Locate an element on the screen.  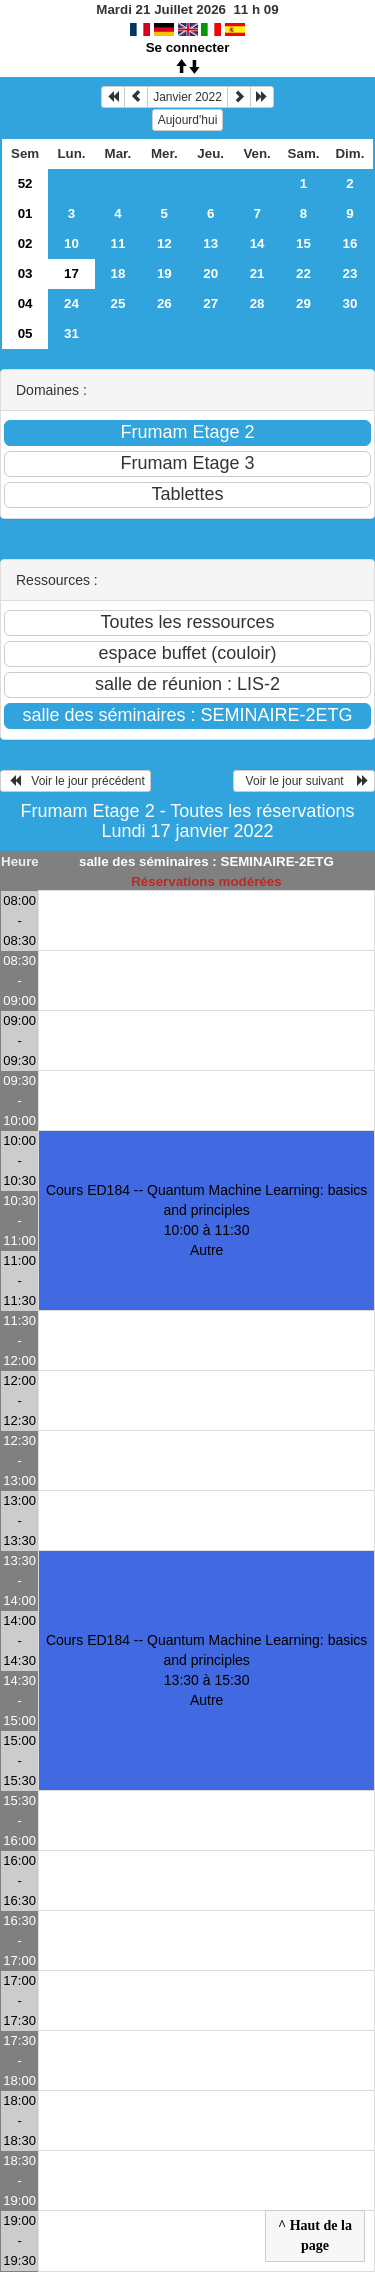
22 is located at coordinates (303, 273).